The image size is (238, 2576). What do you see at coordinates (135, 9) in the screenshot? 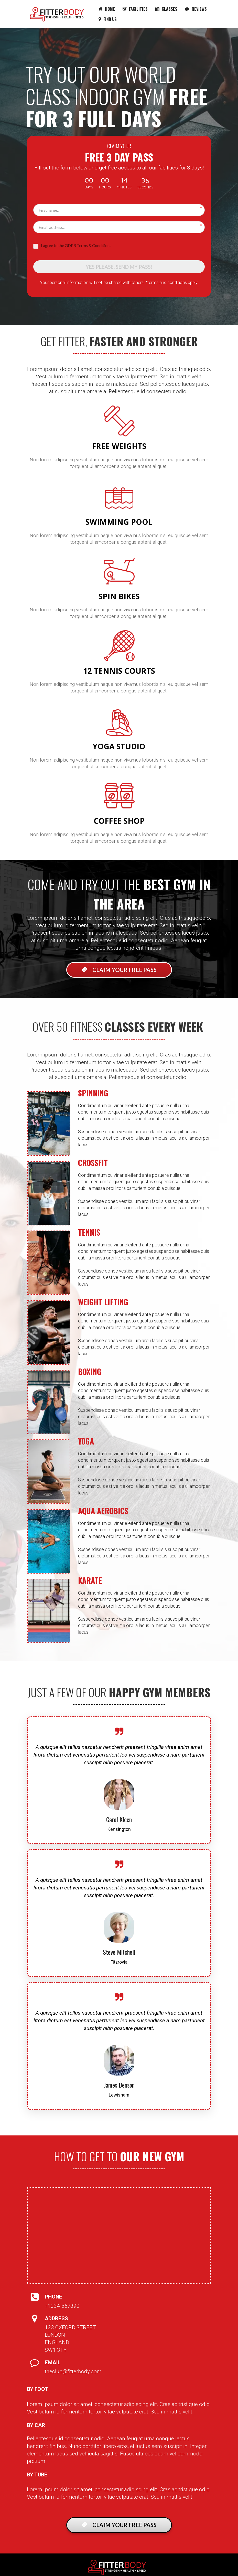
I see `FACILITIES` at bounding box center [135, 9].